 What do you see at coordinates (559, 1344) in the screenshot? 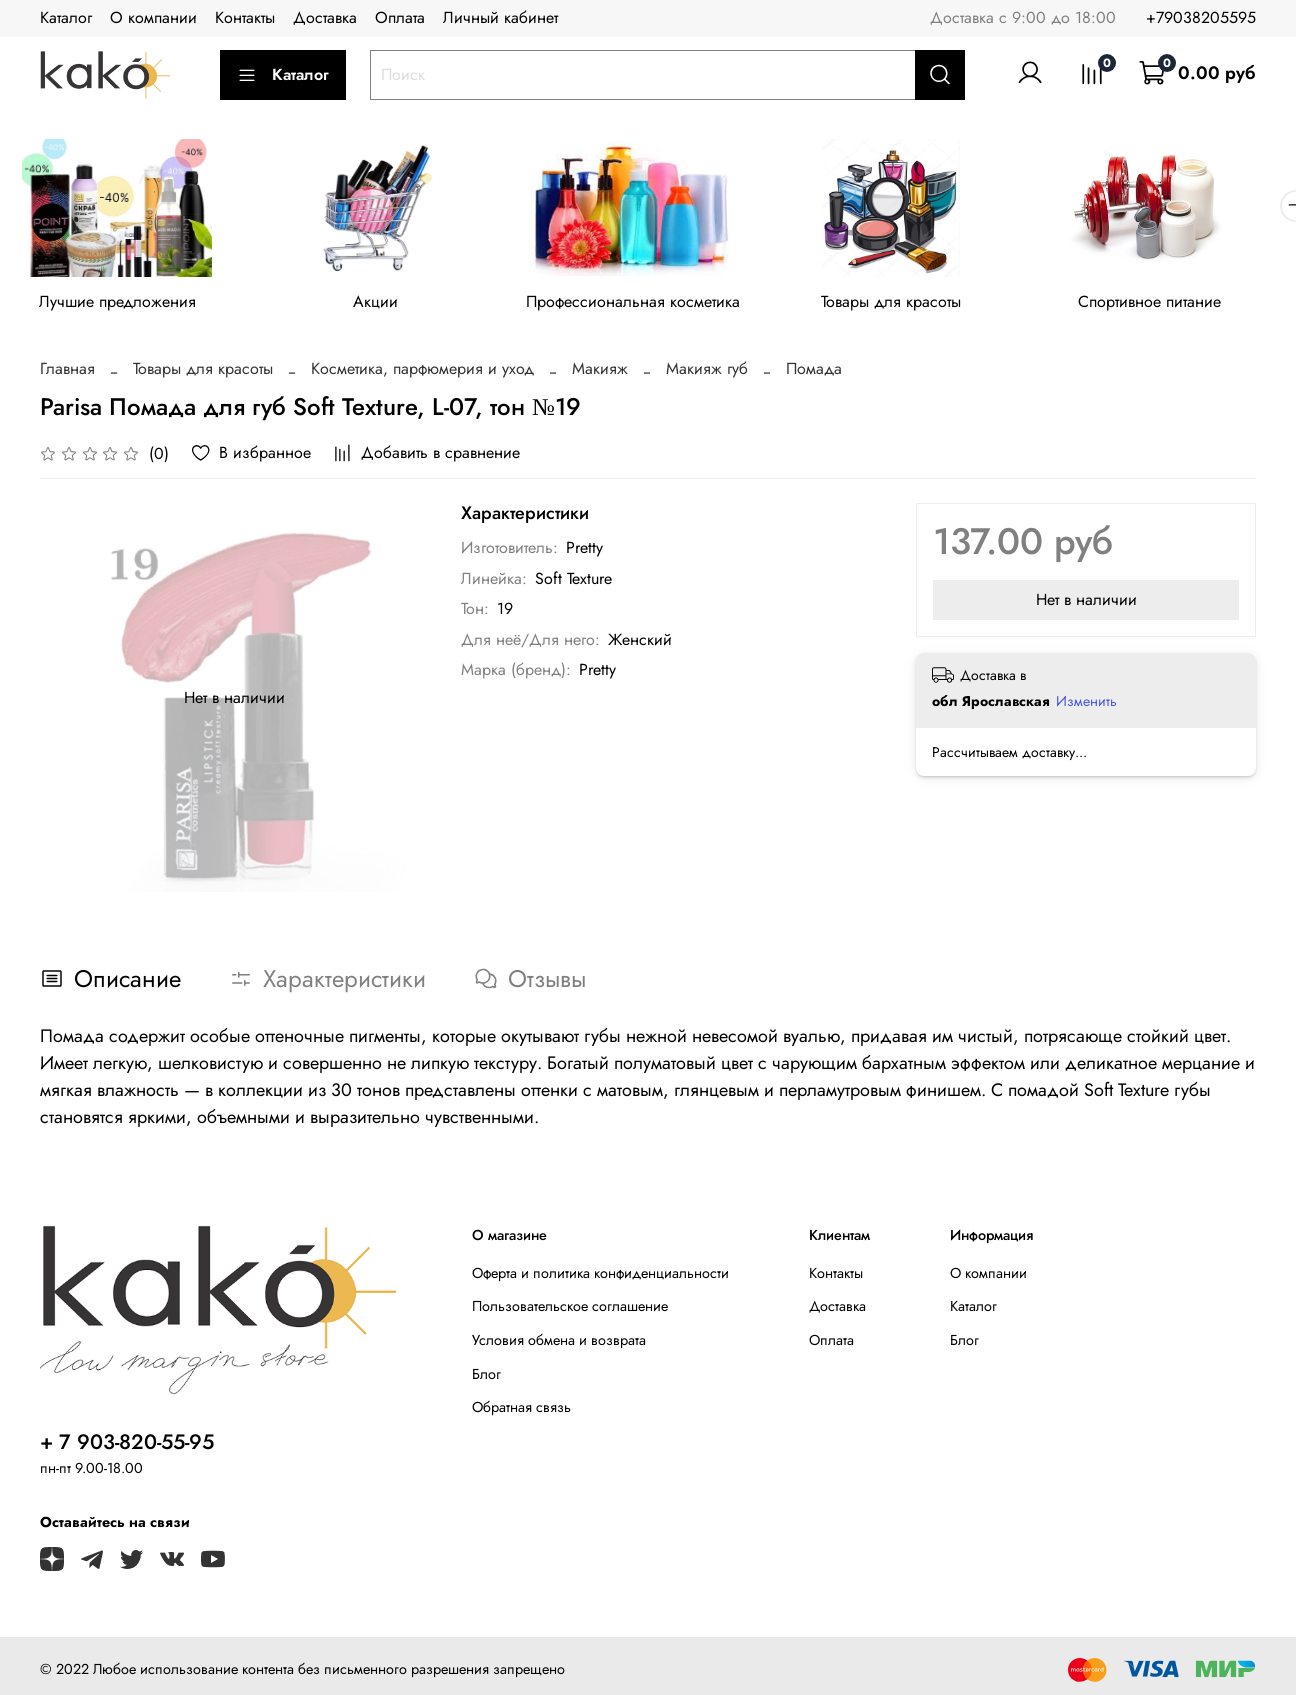
I see `Условия обмена и возврата` at bounding box center [559, 1344].